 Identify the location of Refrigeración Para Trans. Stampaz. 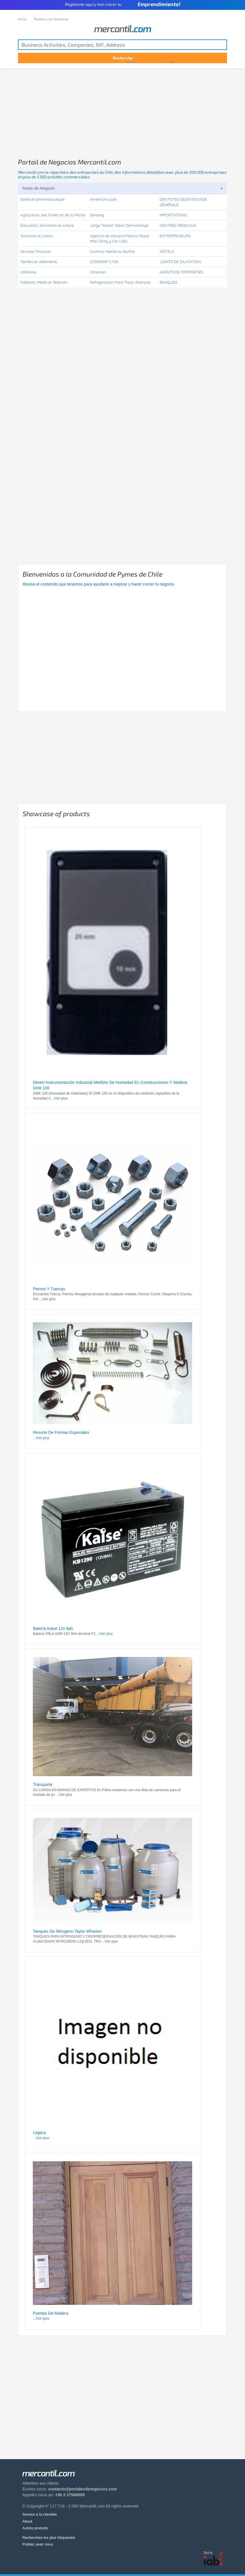
(120, 282).